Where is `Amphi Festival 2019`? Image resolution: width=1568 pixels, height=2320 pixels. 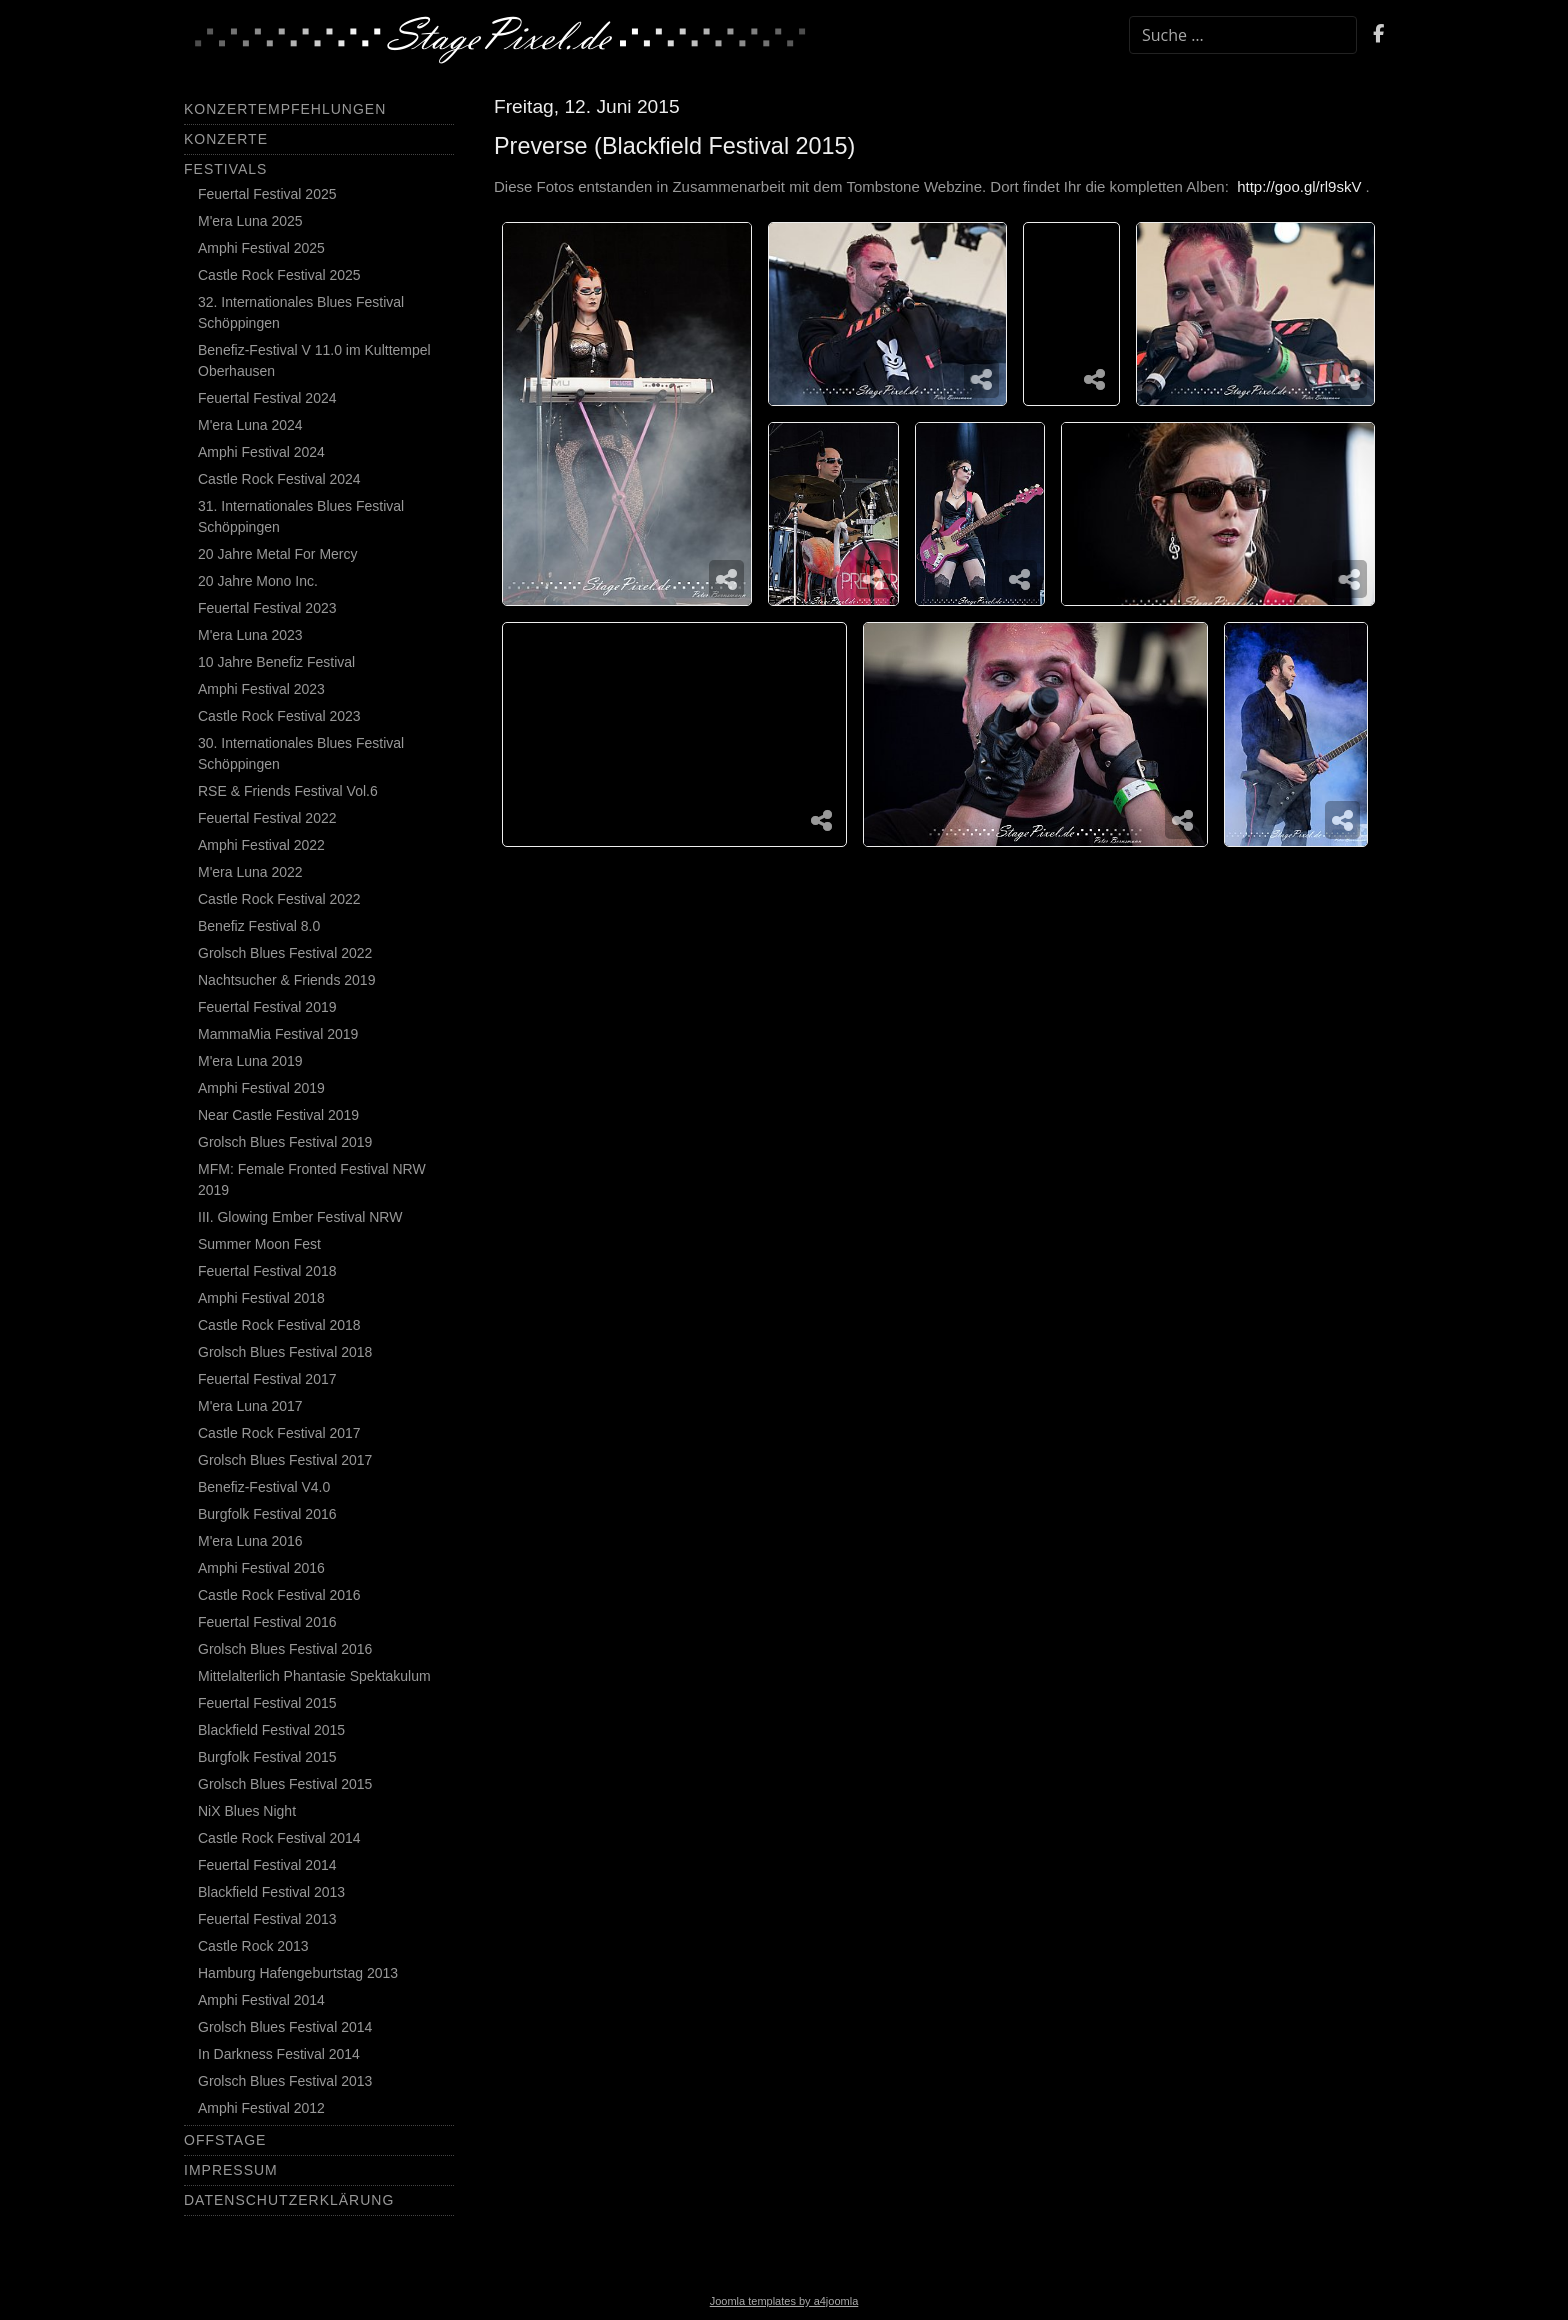
Amphi Festival 2019 is located at coordinates (261, 1088).